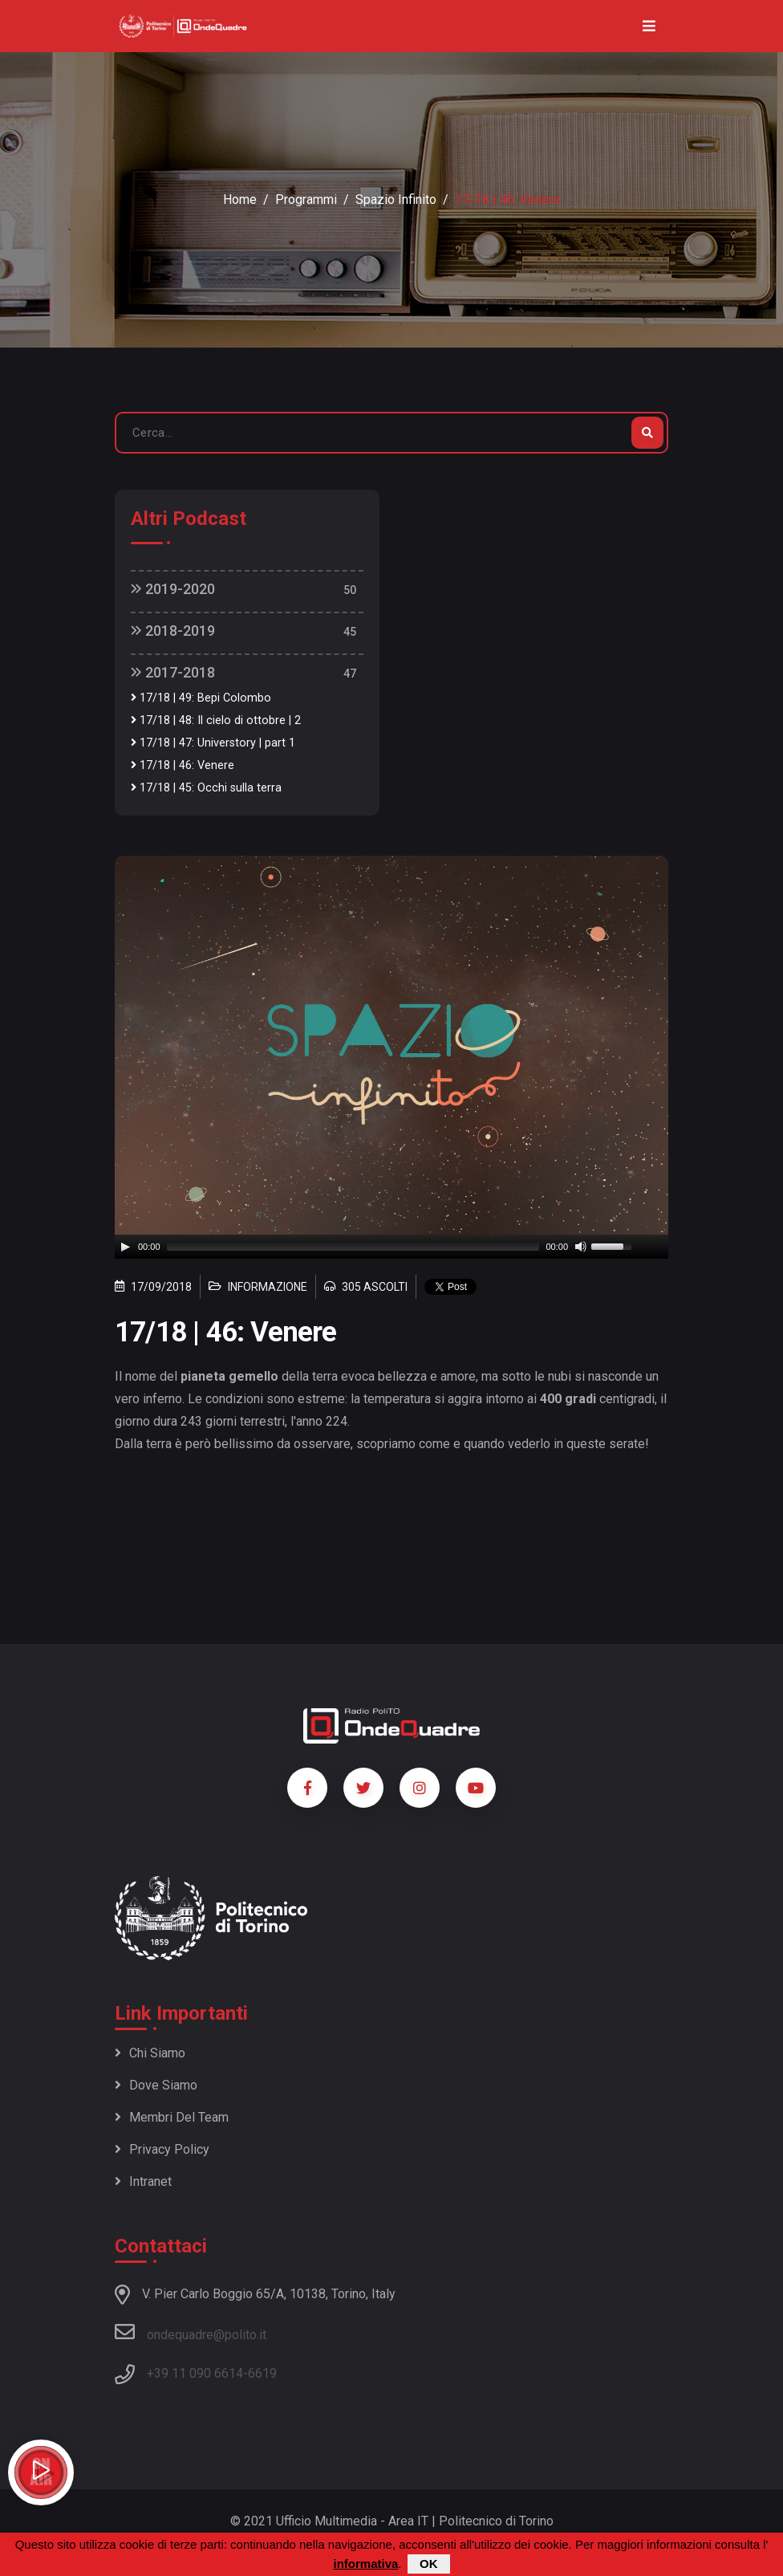  What do you see at coordinates (150, 2053) in the screenshot?
I see `Chi siamo` at bounding box center [150, 2053].